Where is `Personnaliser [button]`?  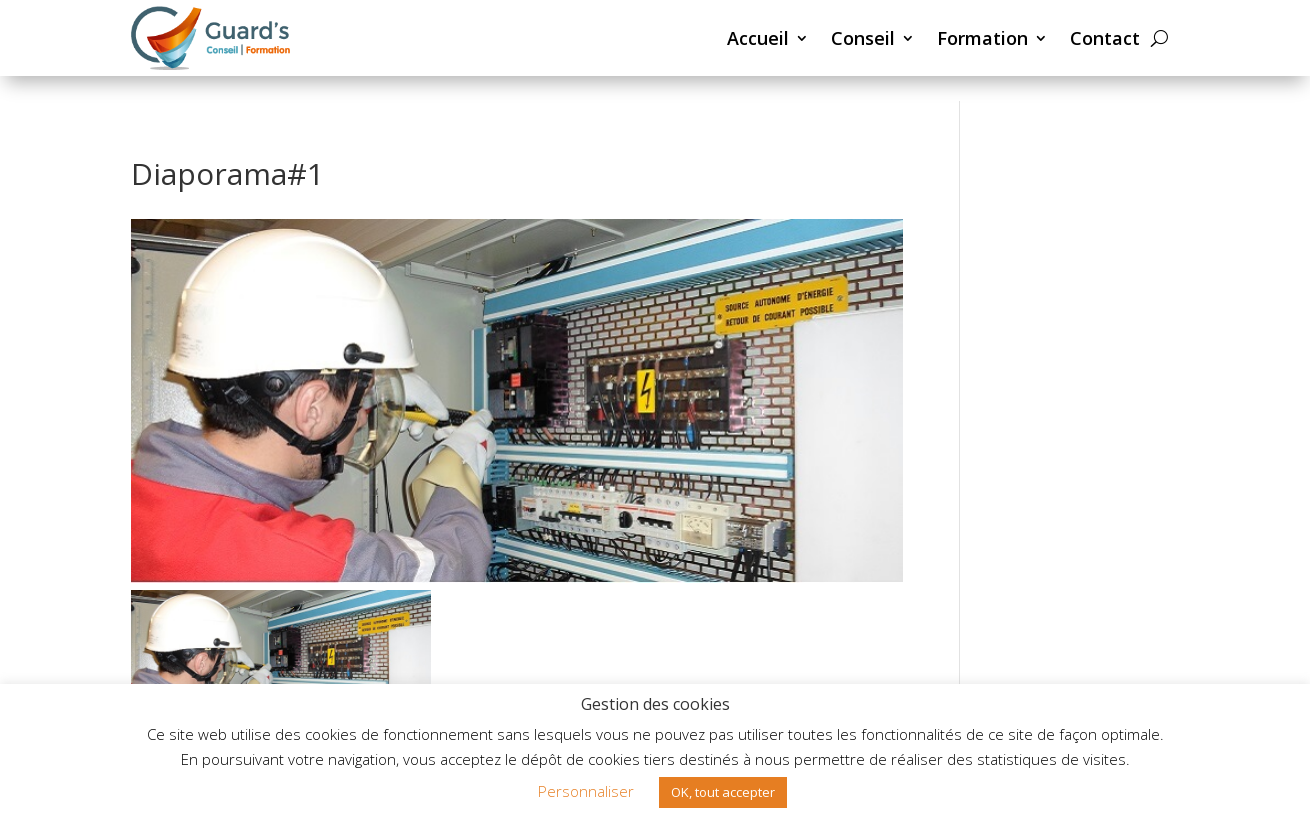 Personnaliser [button] is located at coordinates (586, 791).